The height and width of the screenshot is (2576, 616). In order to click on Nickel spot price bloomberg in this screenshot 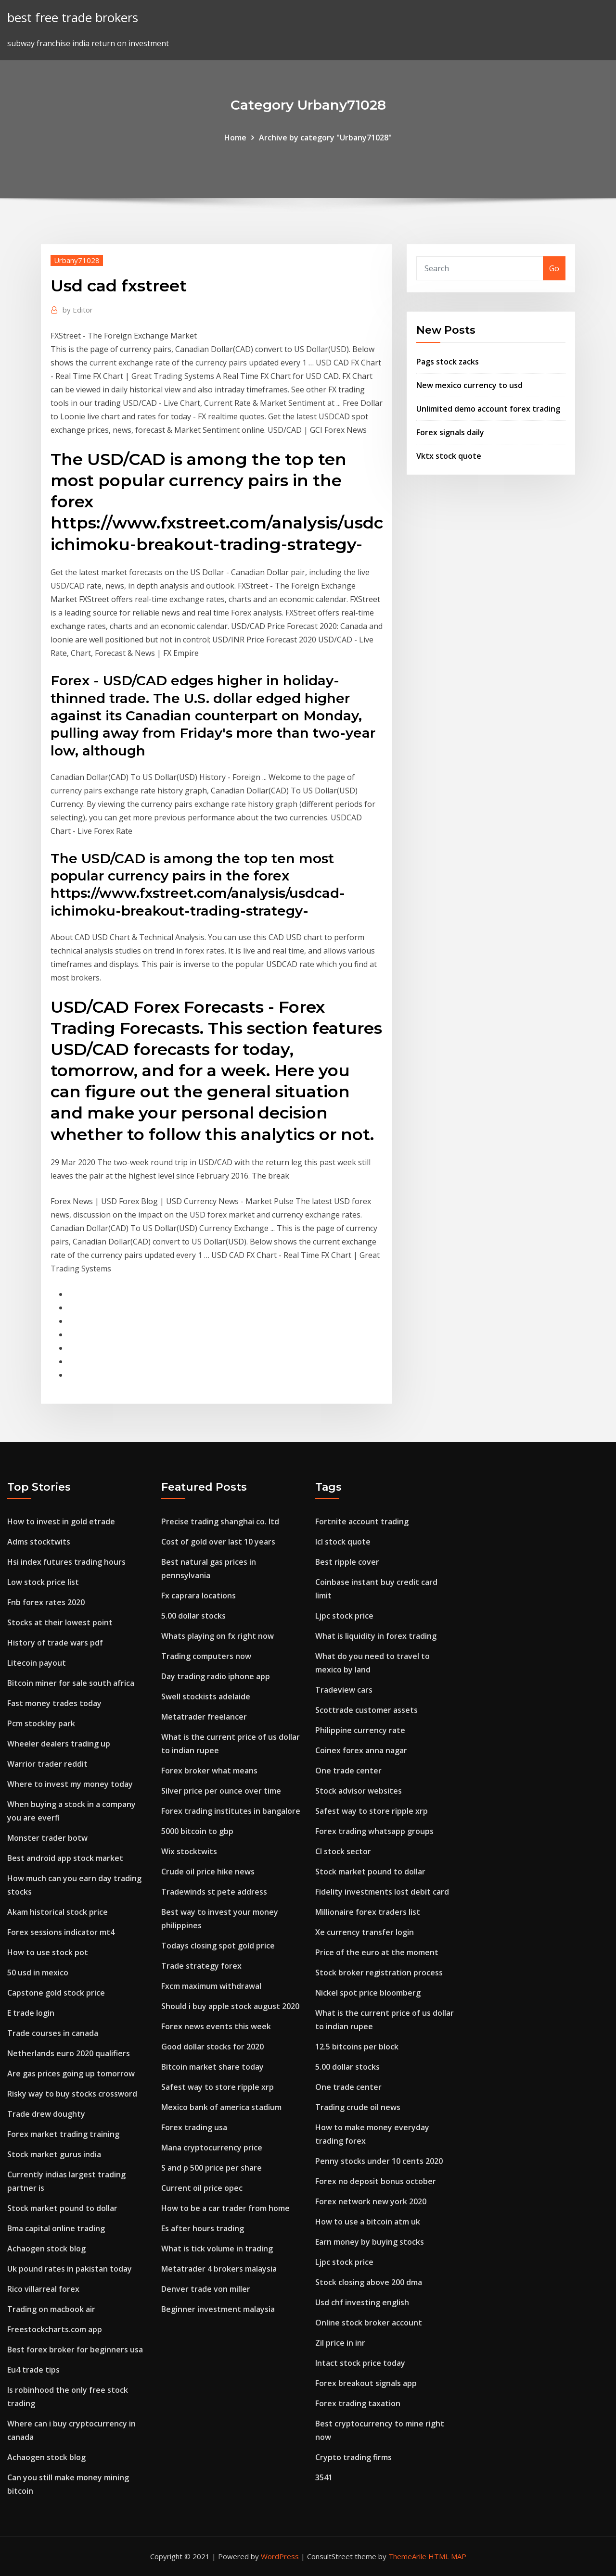, I will do `click(368, 1992)`.